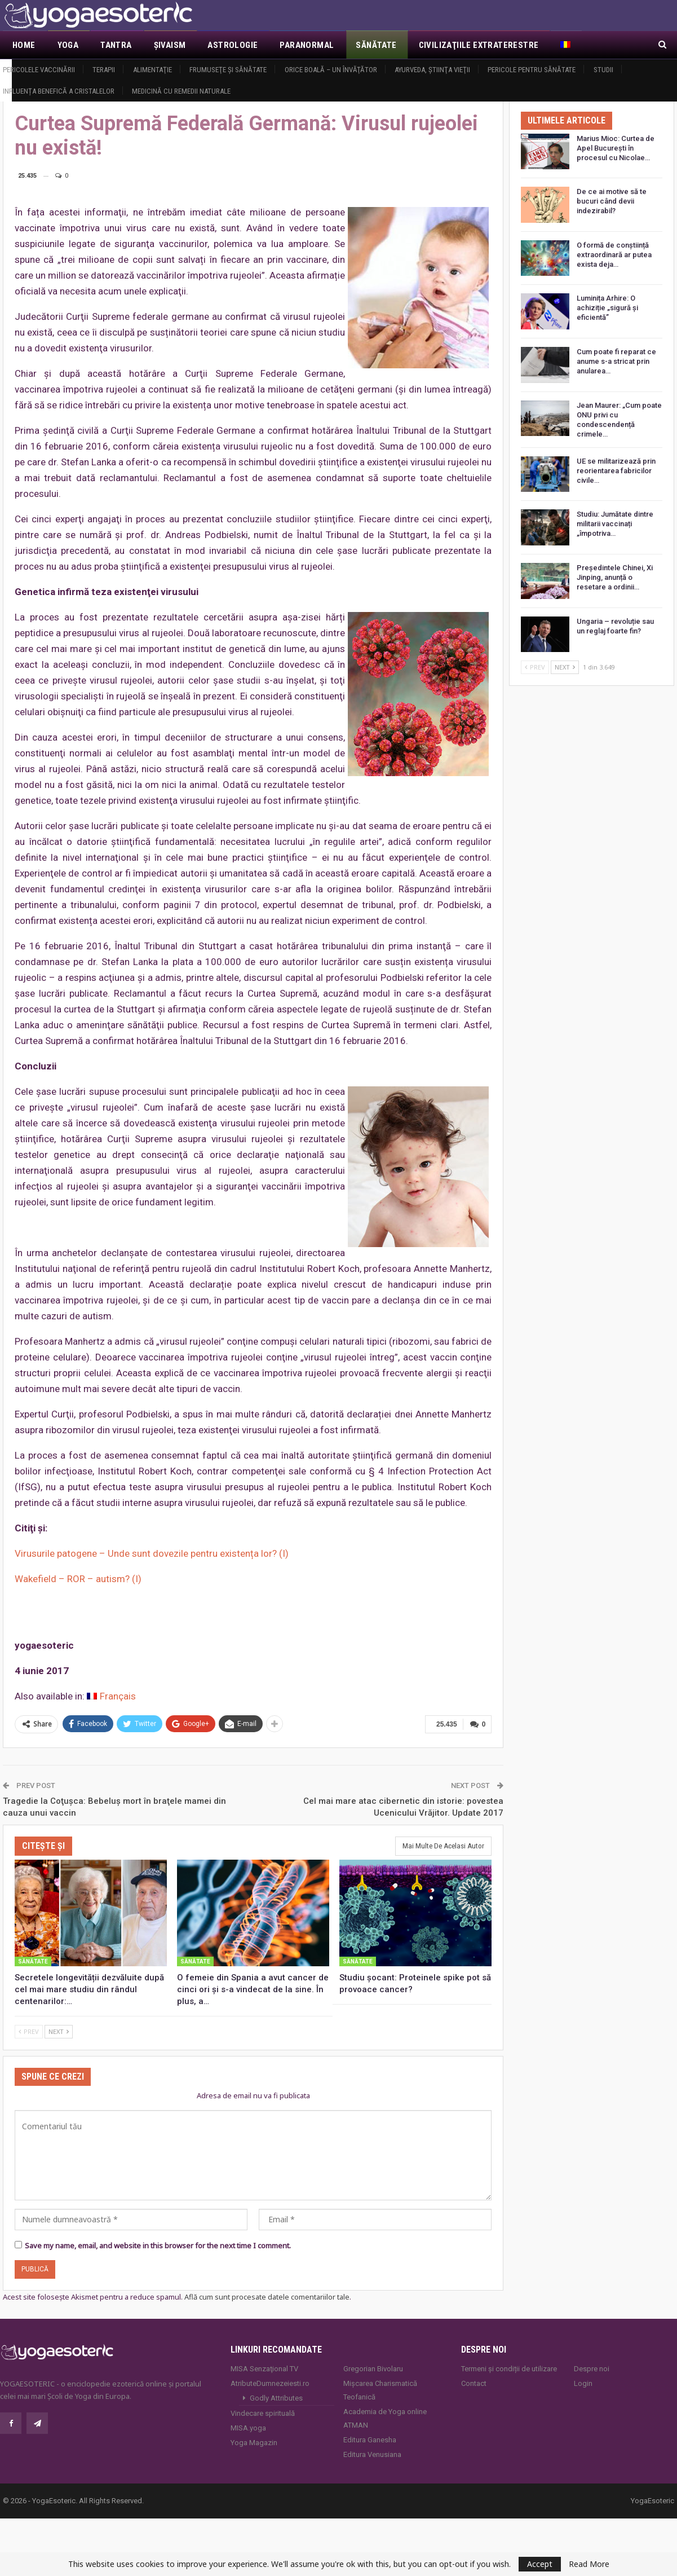 The image size is (677, 2576). Describe the element at coordinates (539, 2564) in the screenshot. I see `Accept` at that location.